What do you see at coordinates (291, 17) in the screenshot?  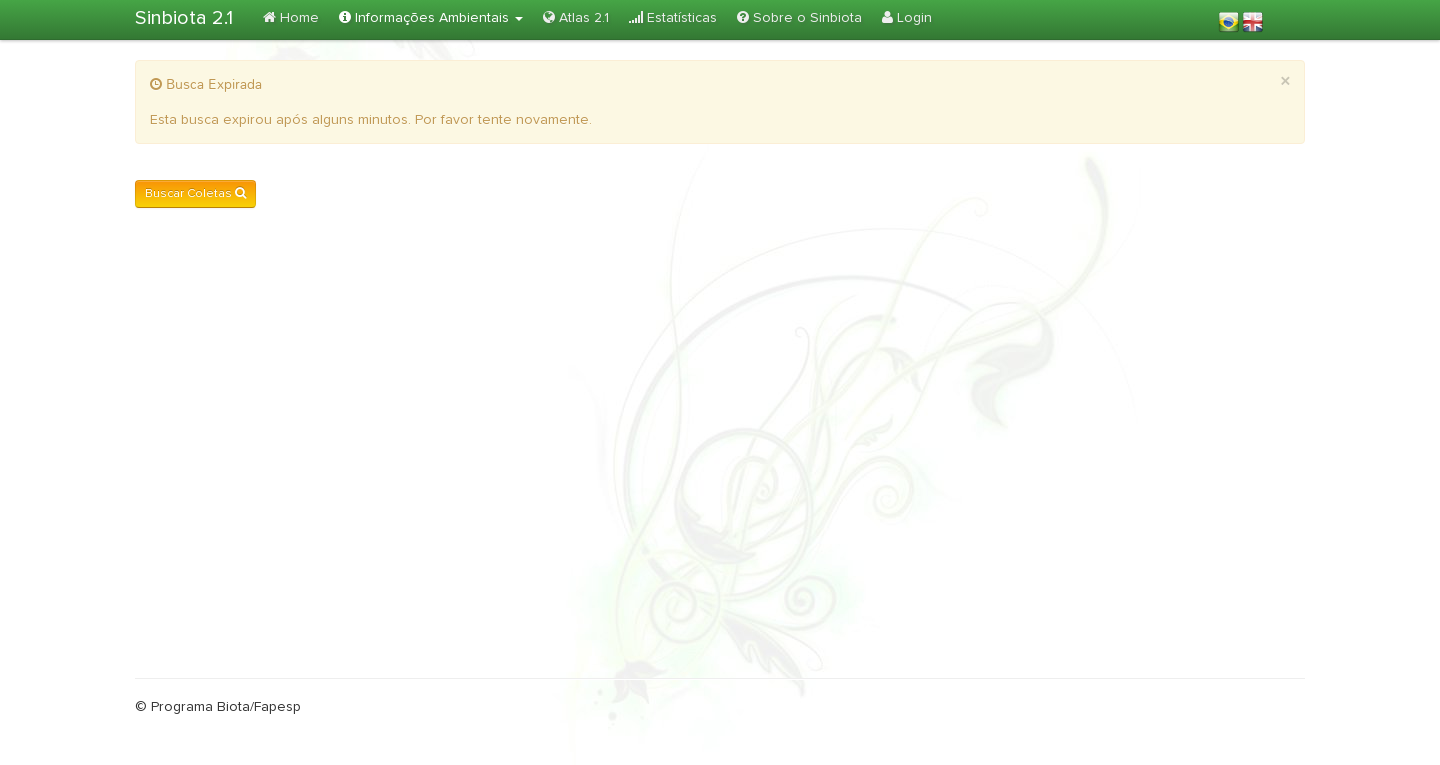 I see `Home` at bounding box center [291, 17].